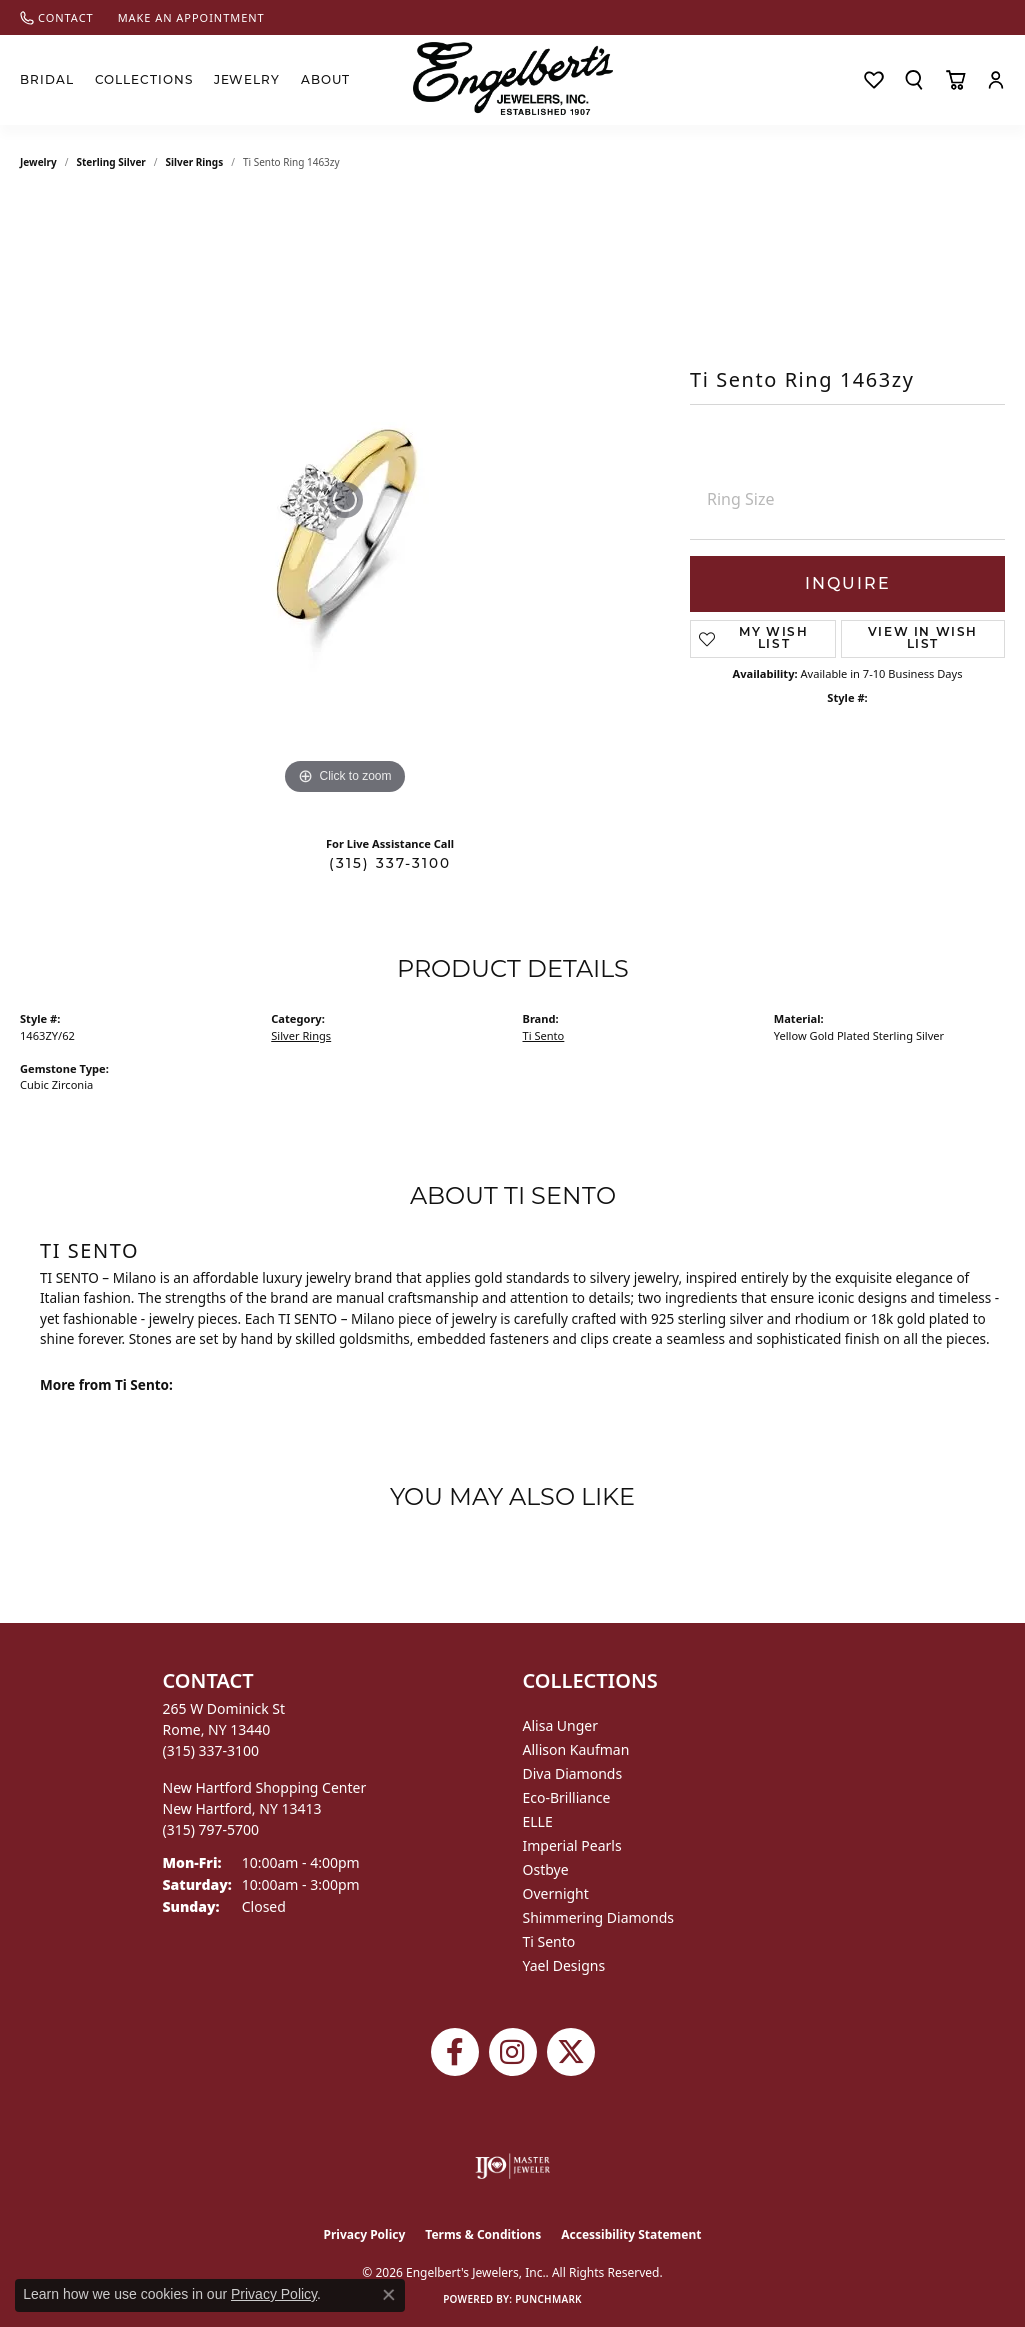 This screenshot has height=2327, width=1025. What do you see at coordinates (47, 79) in the screenshot?
I see `Bridal` at bounding box center [47, 79].